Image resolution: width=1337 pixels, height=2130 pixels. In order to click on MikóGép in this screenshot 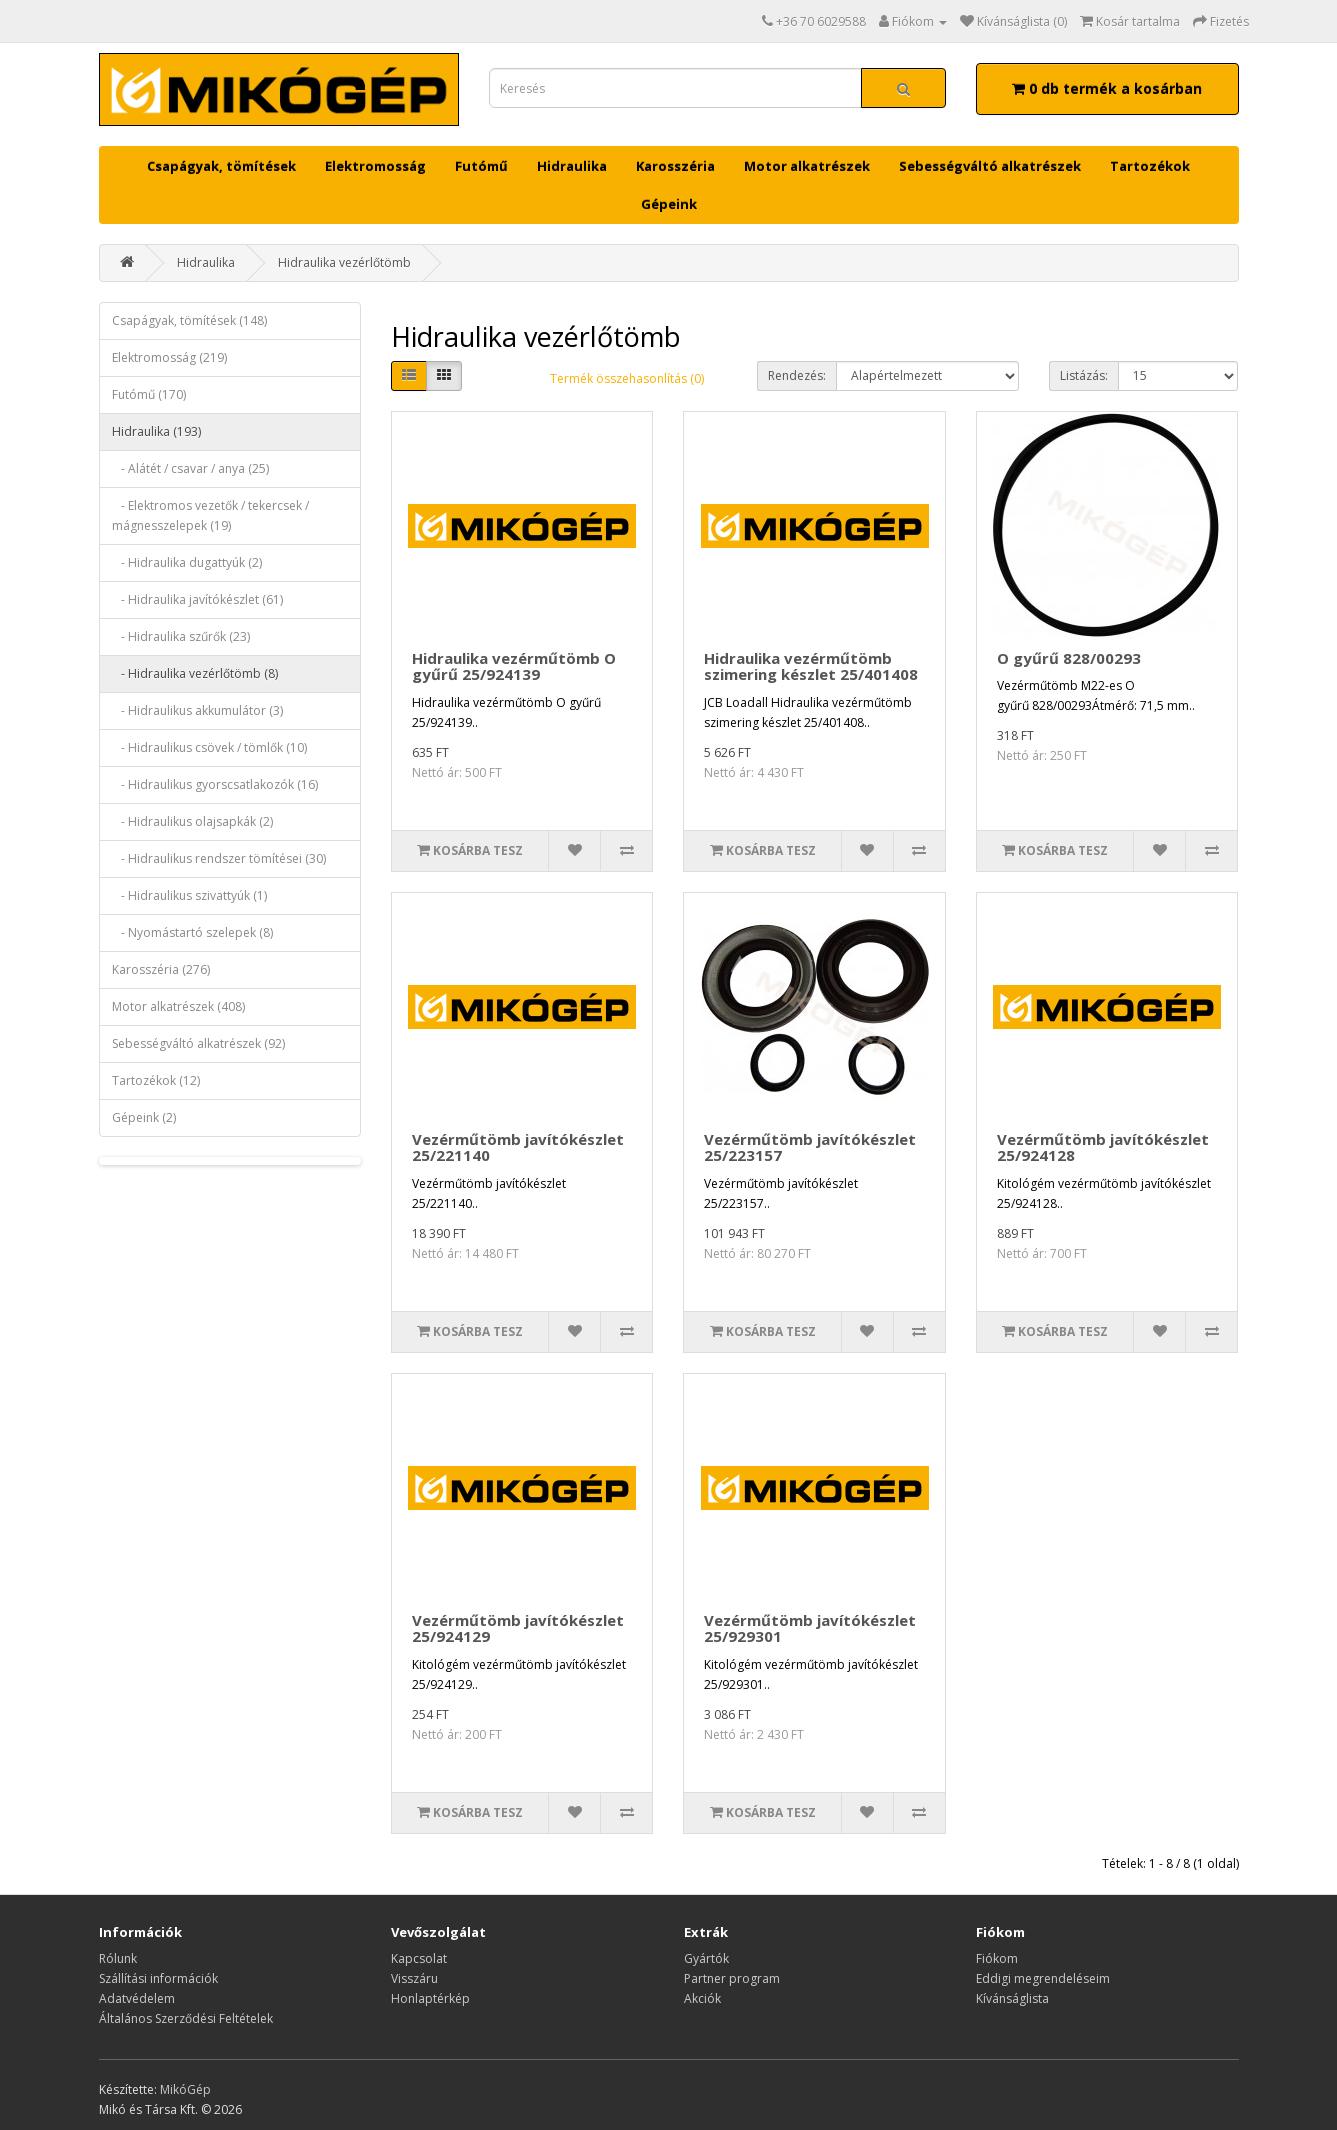, I will do `click(185, 2089)`.